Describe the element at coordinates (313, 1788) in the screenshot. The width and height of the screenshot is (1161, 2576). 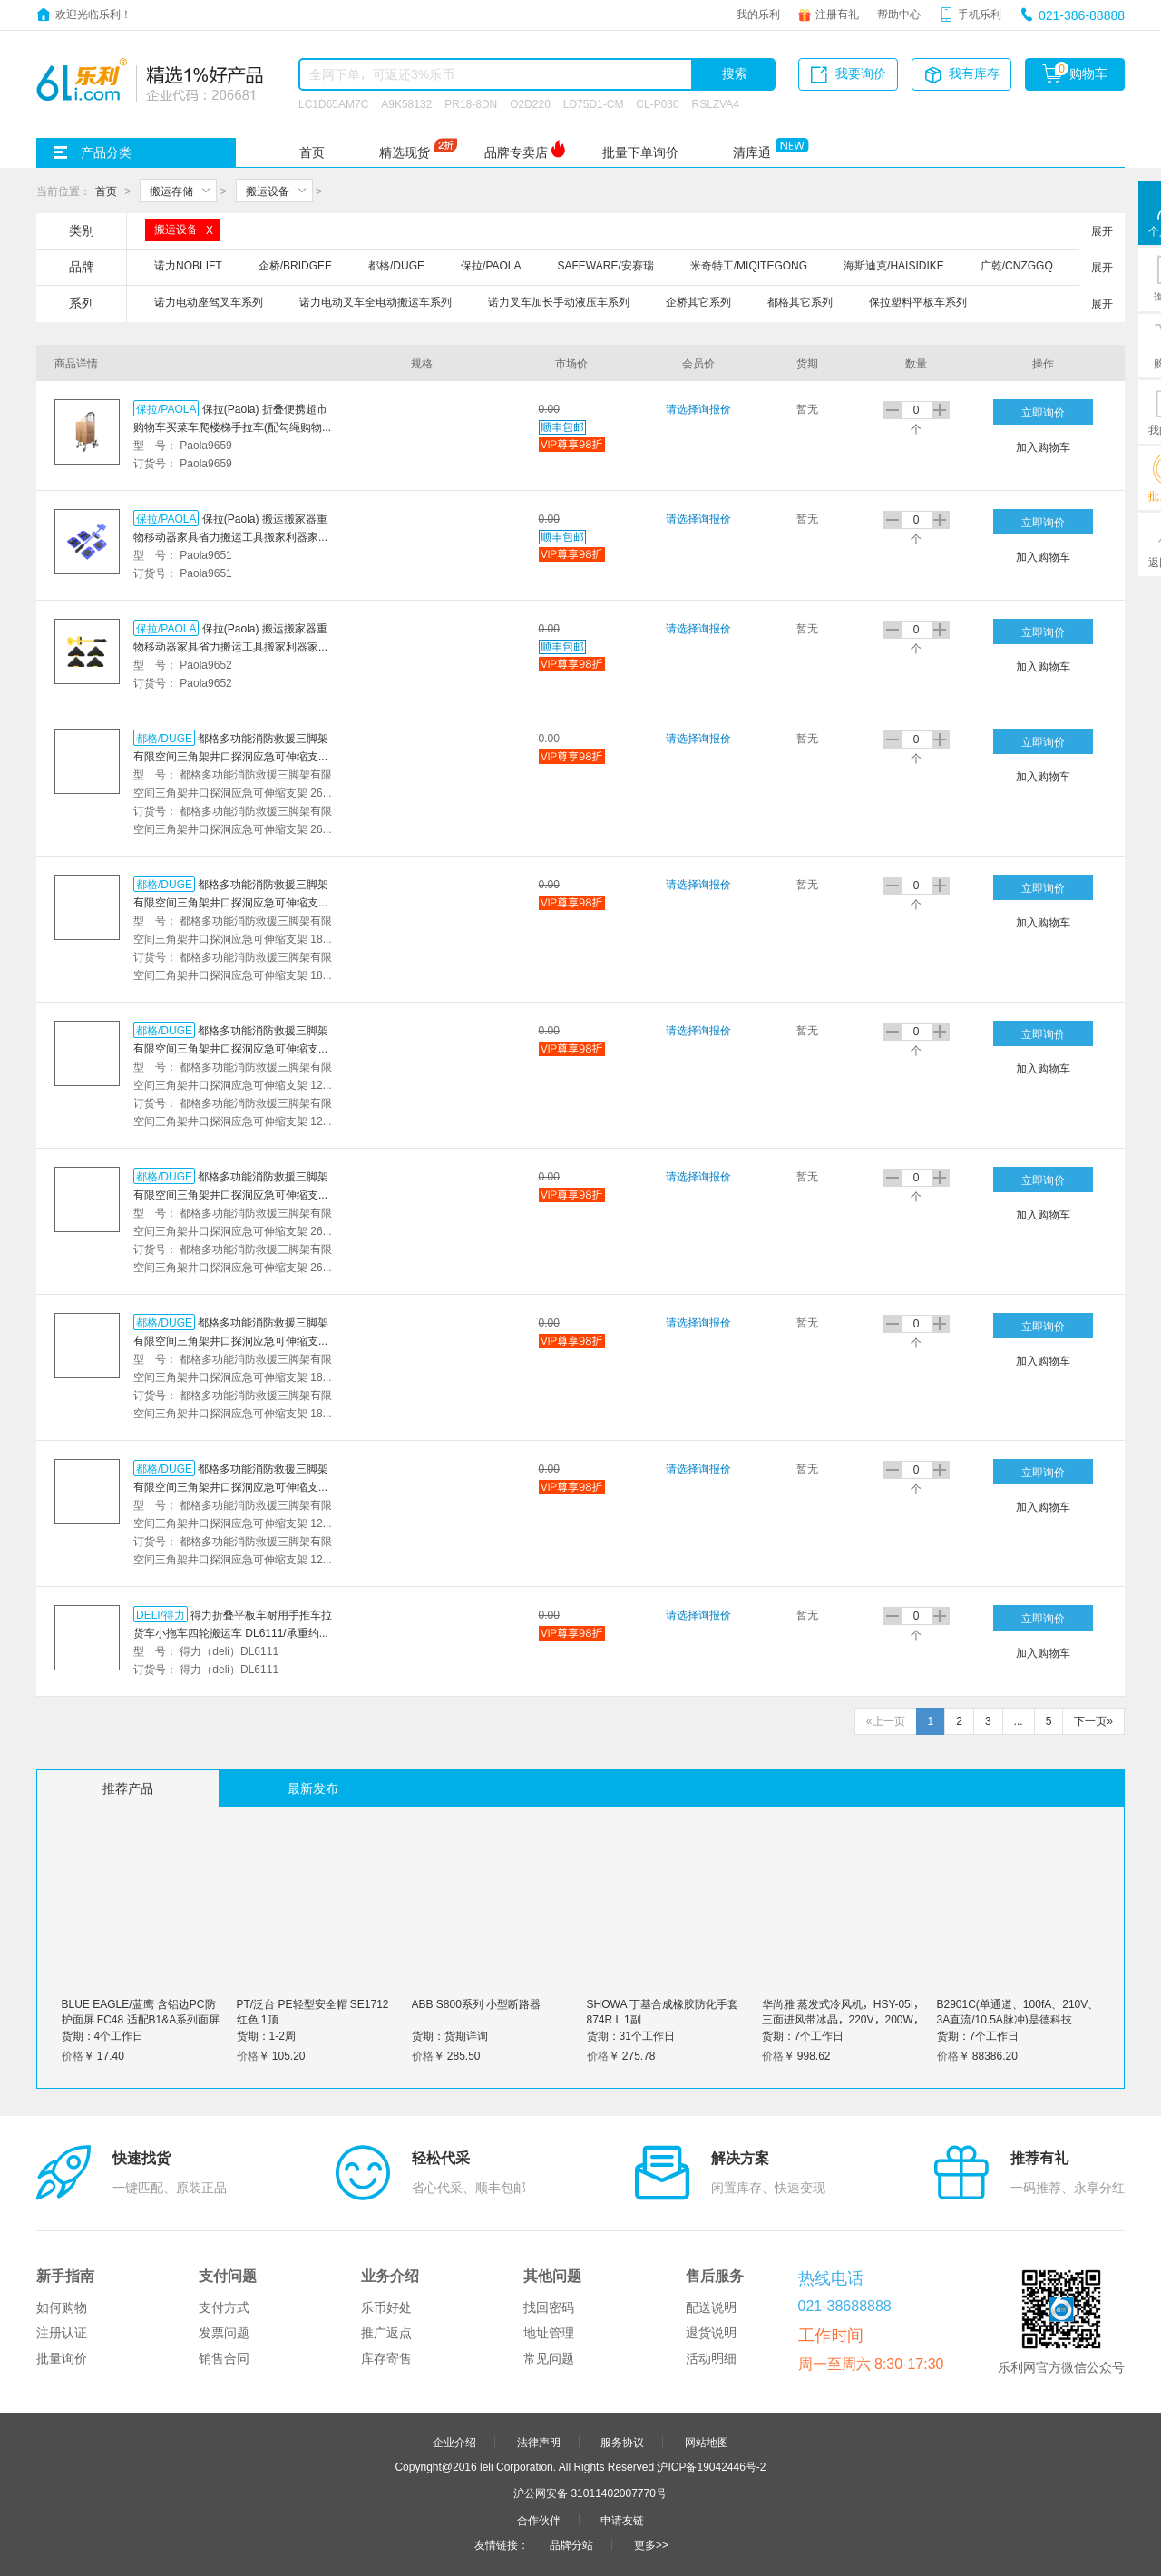
I see `最新发布` at that location.